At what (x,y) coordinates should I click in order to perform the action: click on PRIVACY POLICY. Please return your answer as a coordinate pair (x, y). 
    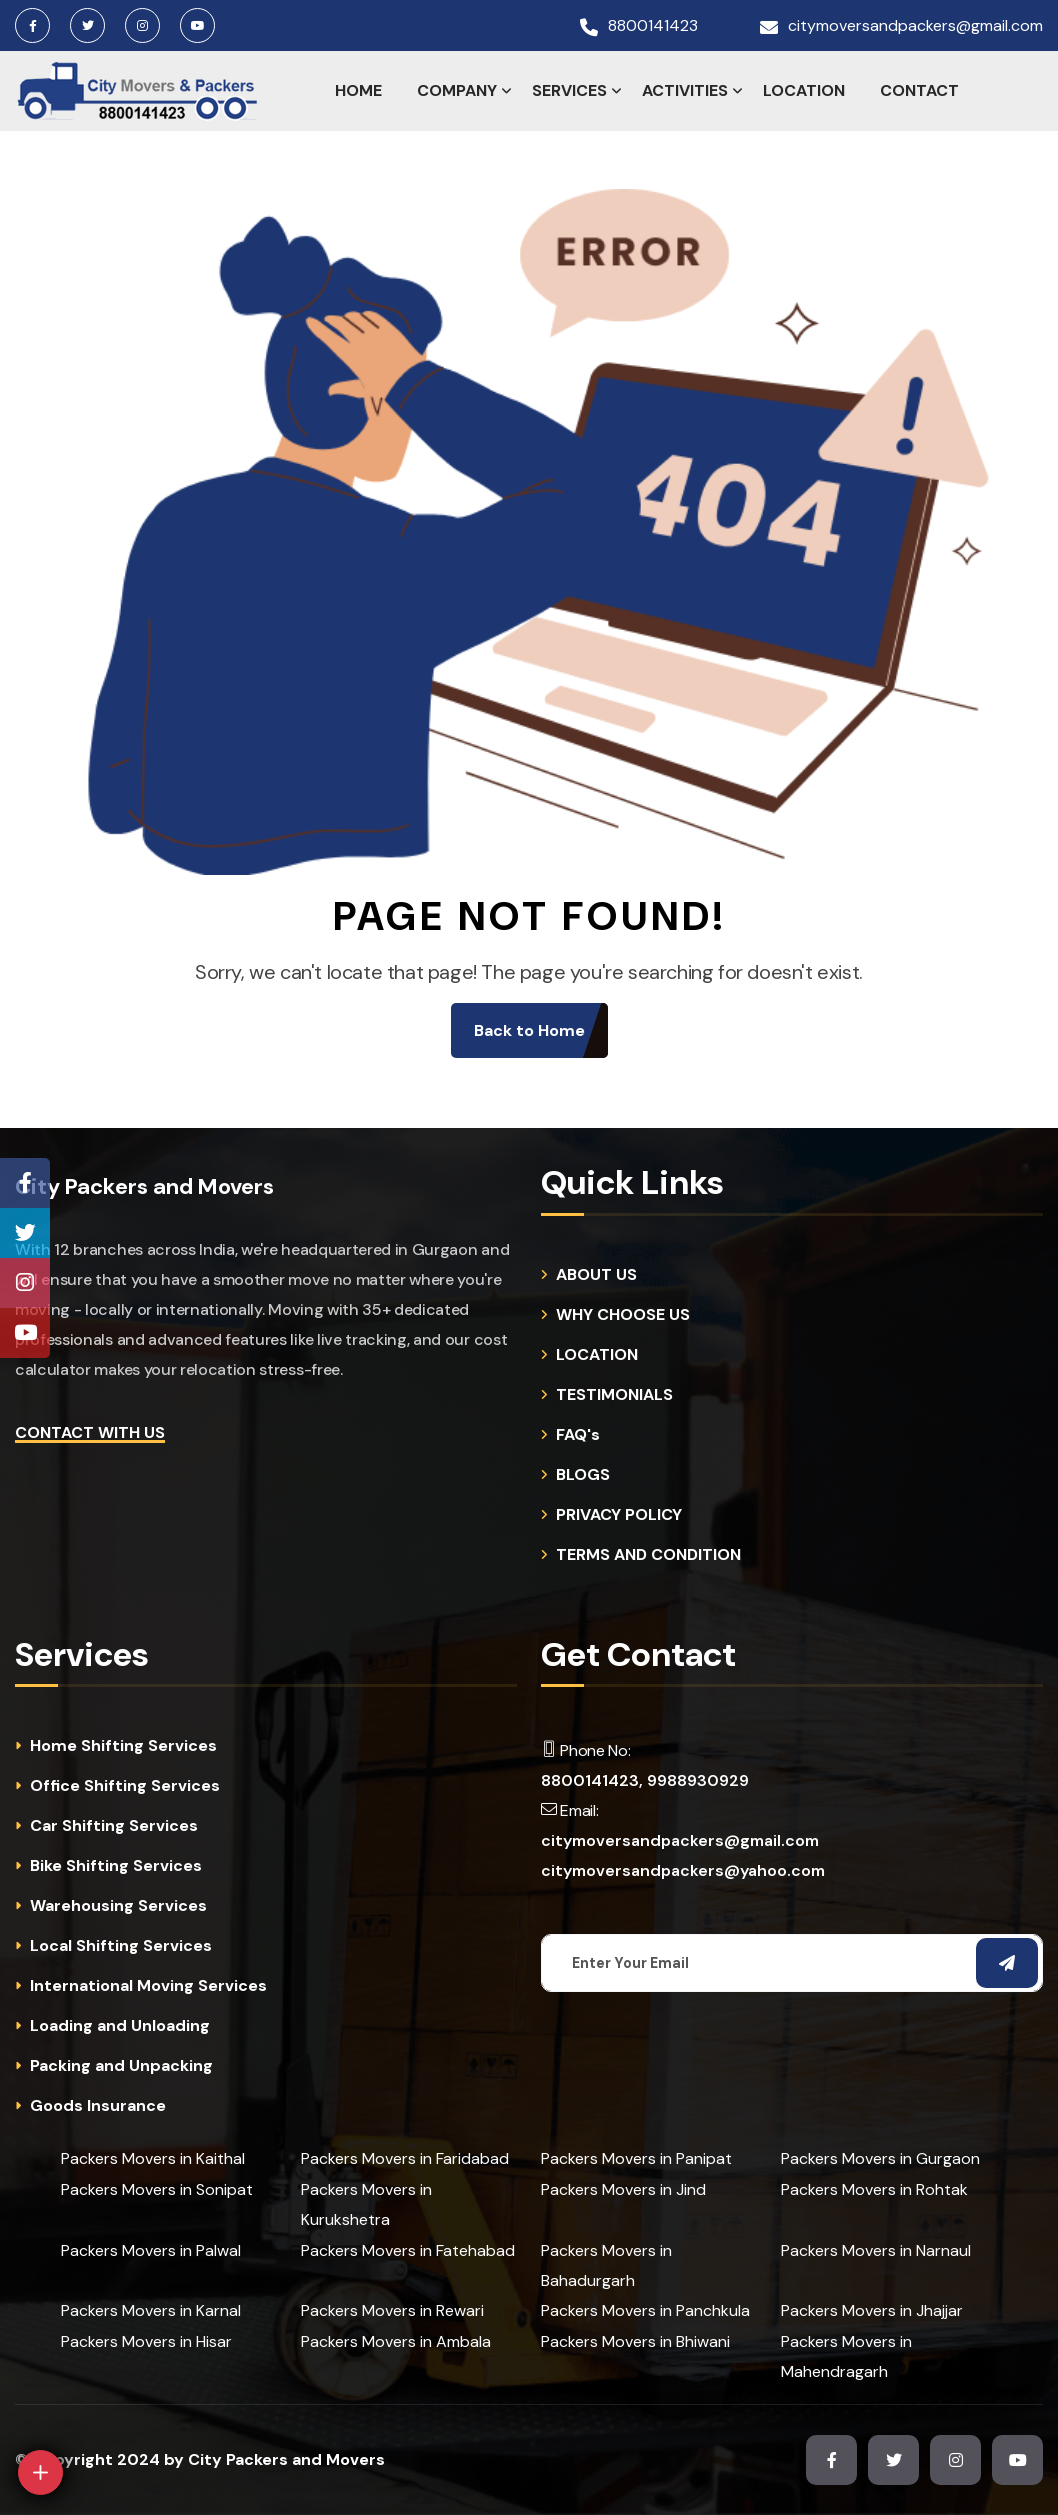
    Looking at the image, I should click on (619, 1515).